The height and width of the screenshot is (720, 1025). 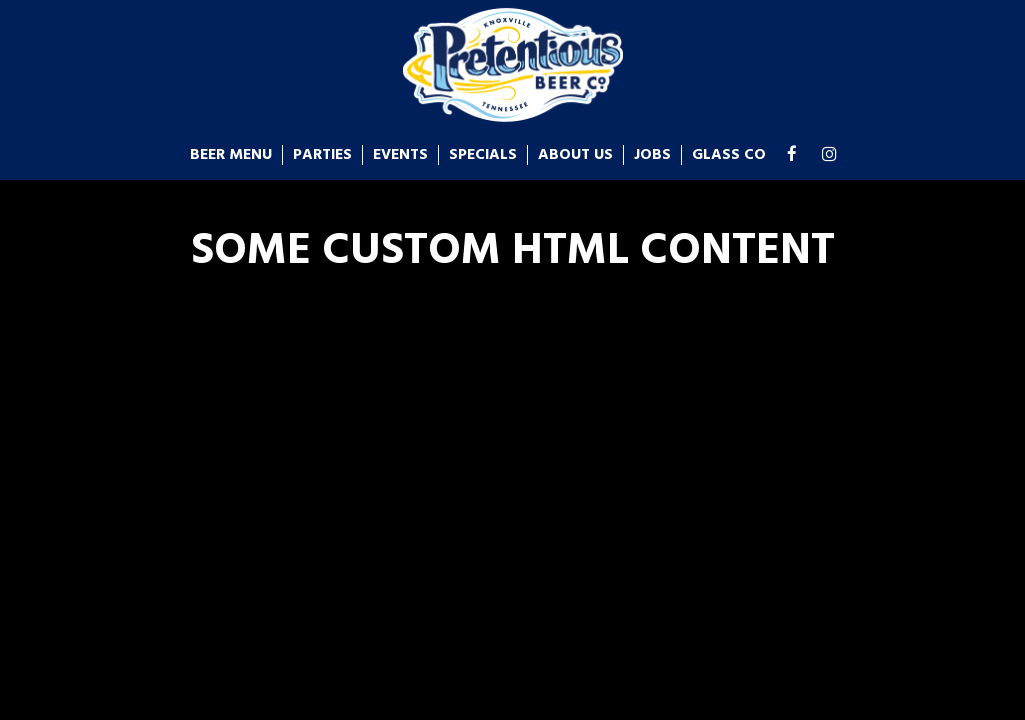 I want to click on About us, so click(x=575, y=155).